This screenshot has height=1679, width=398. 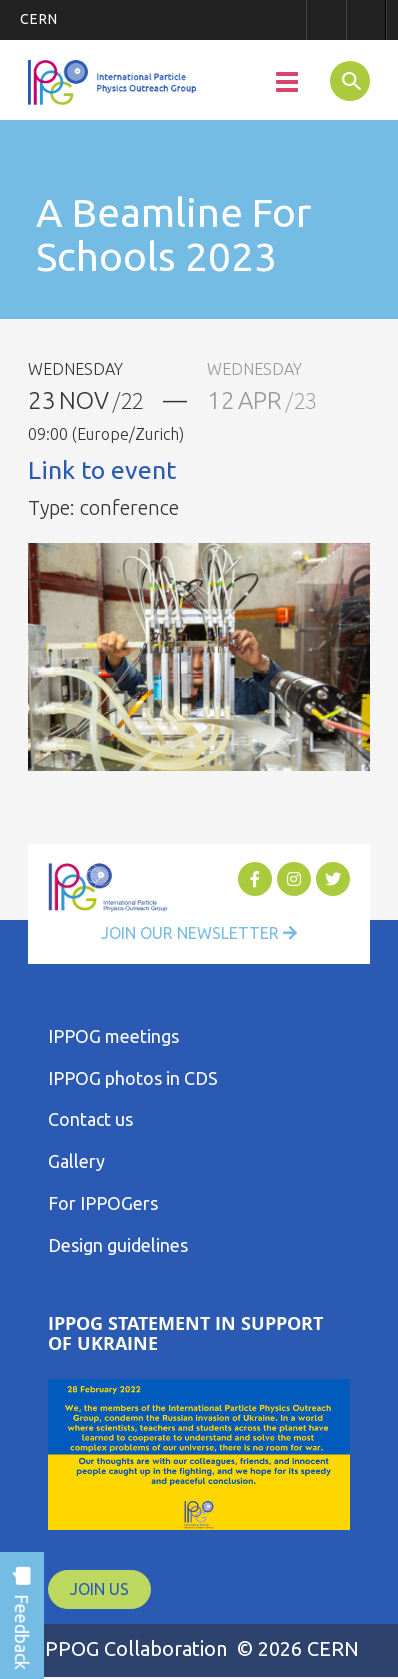 I want to click on Join Our Newsletter, so click(x=199, y=933).